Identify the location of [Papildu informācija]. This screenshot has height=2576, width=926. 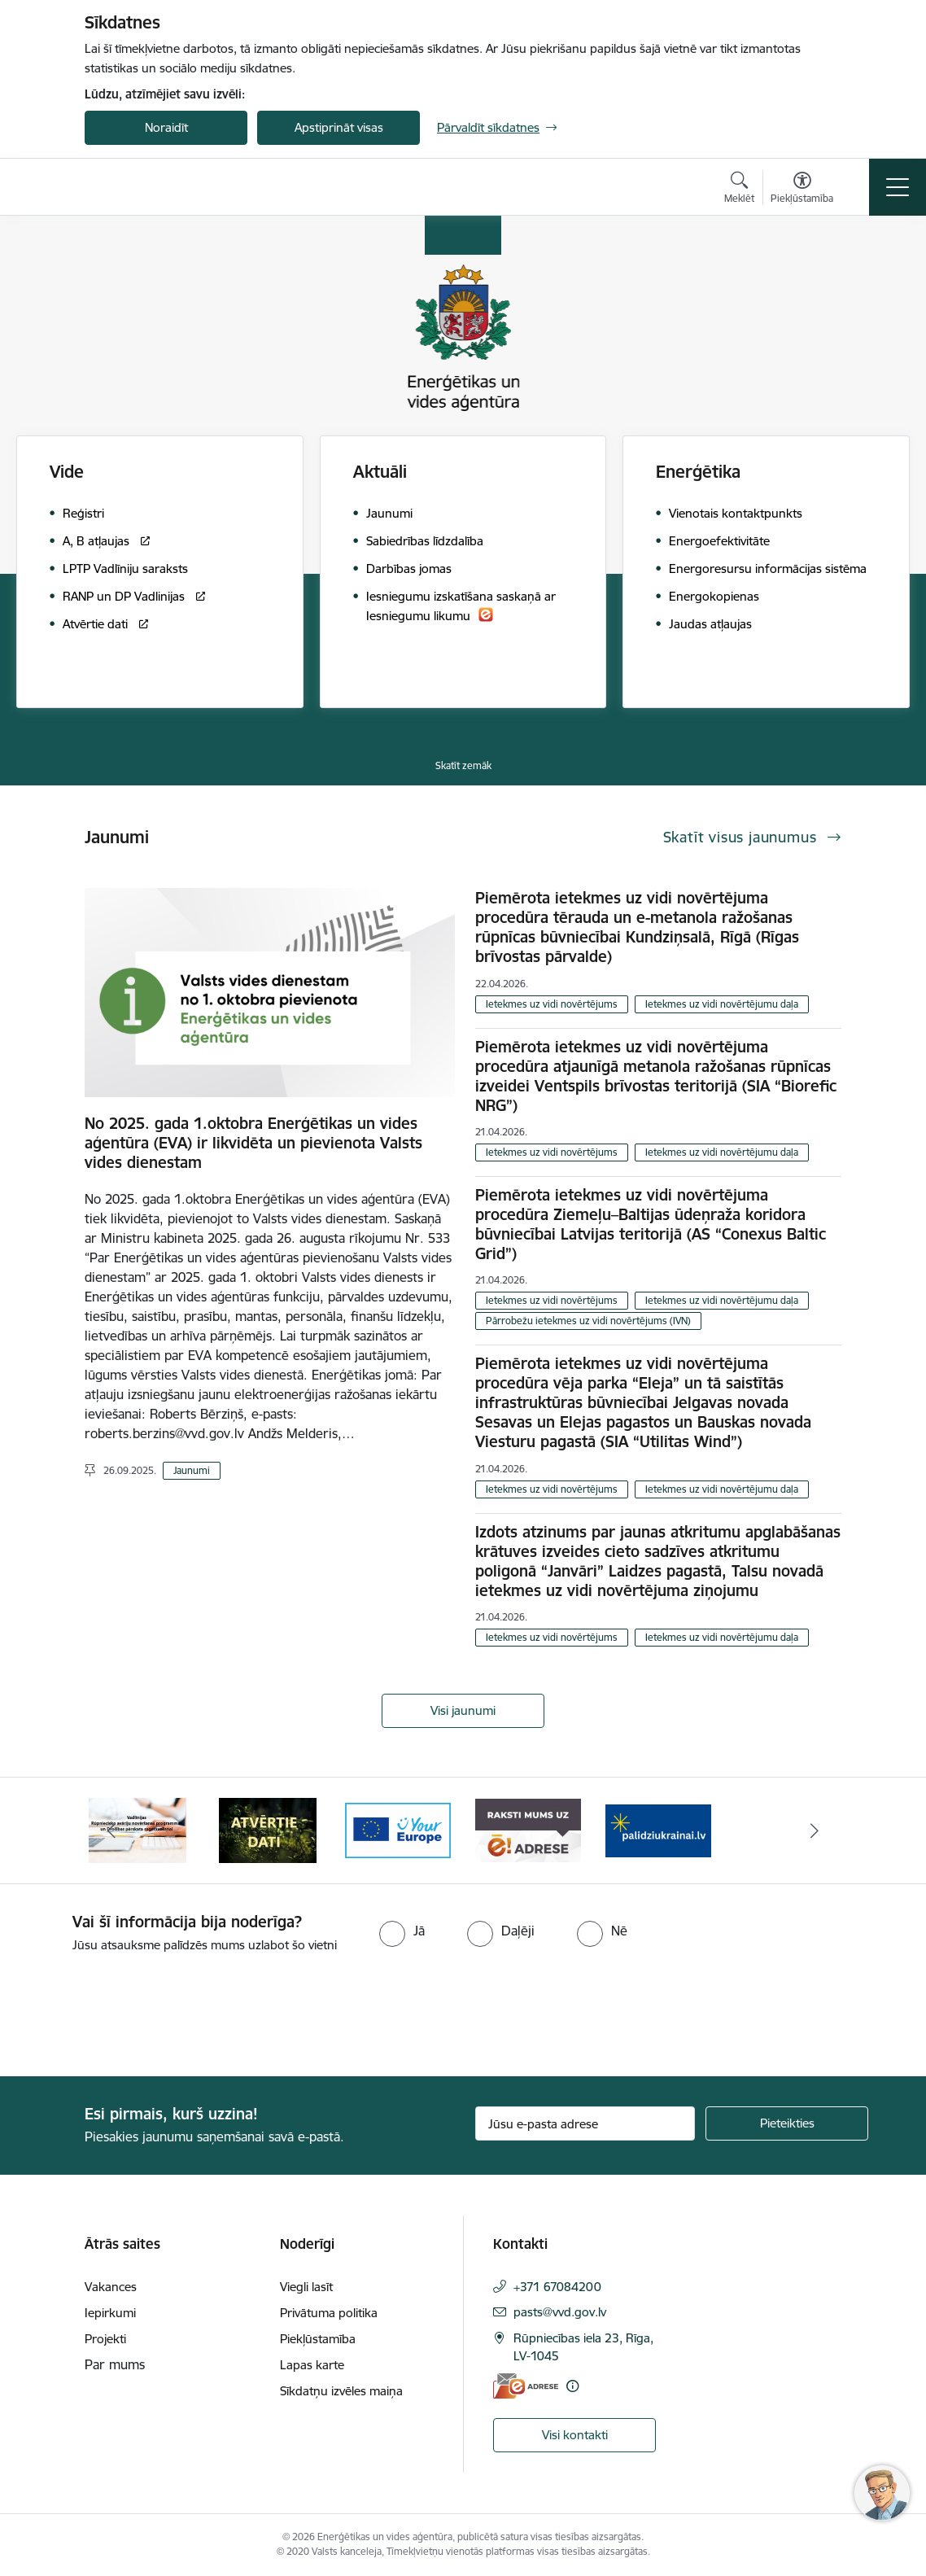
(572, 2386).